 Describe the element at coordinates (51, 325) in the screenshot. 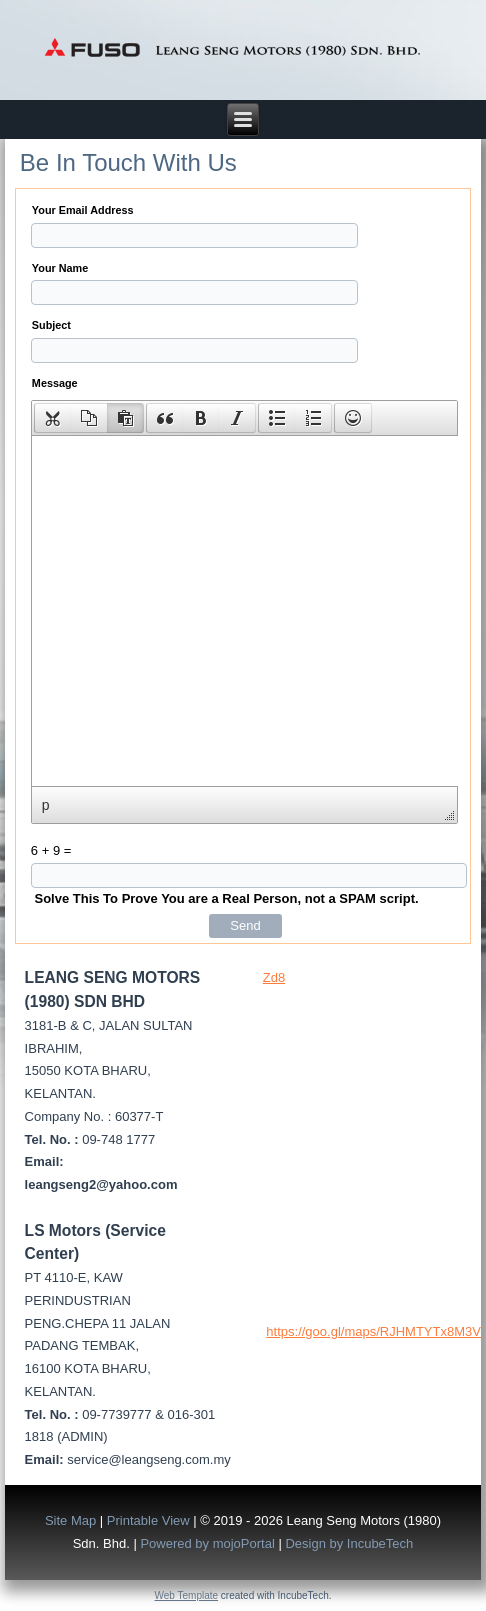

I see `Subject` at that location.